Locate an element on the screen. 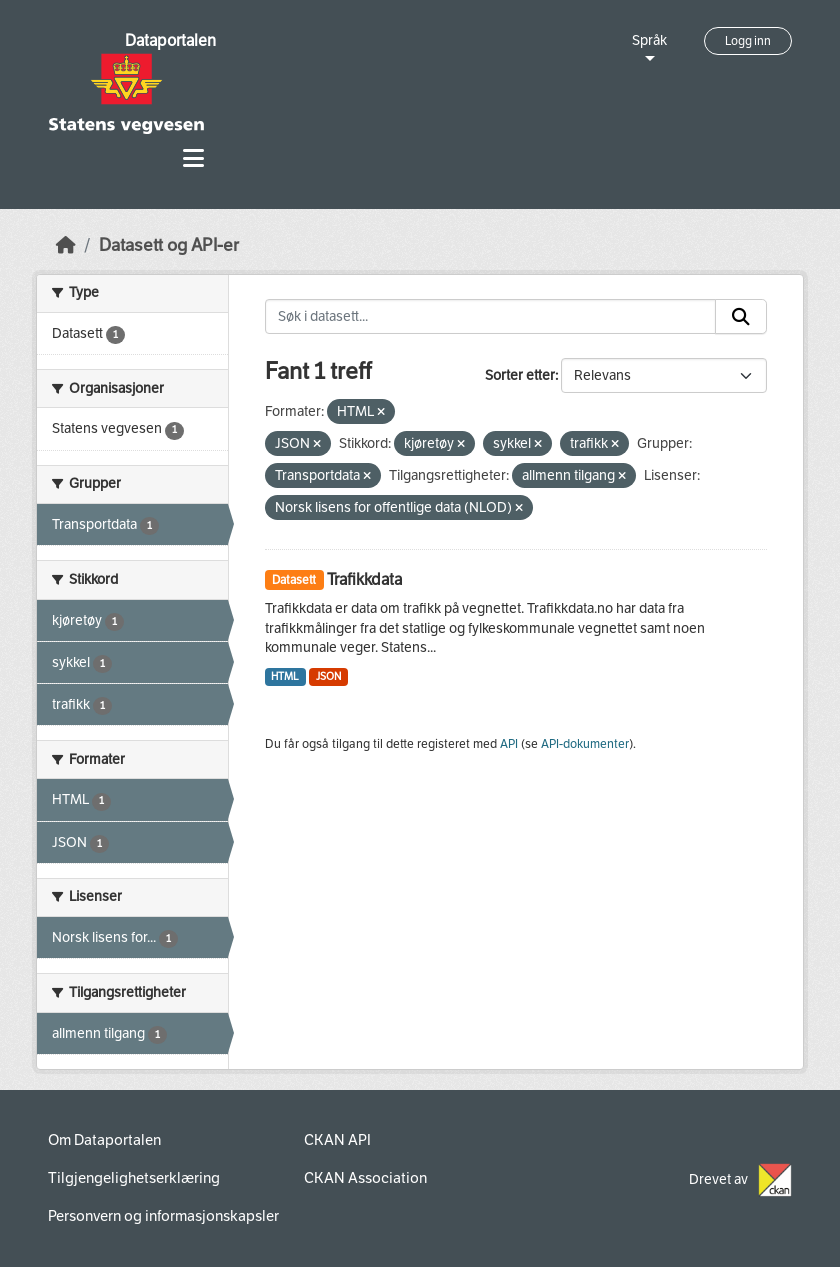  HTML is located at coordinates (285, 676).